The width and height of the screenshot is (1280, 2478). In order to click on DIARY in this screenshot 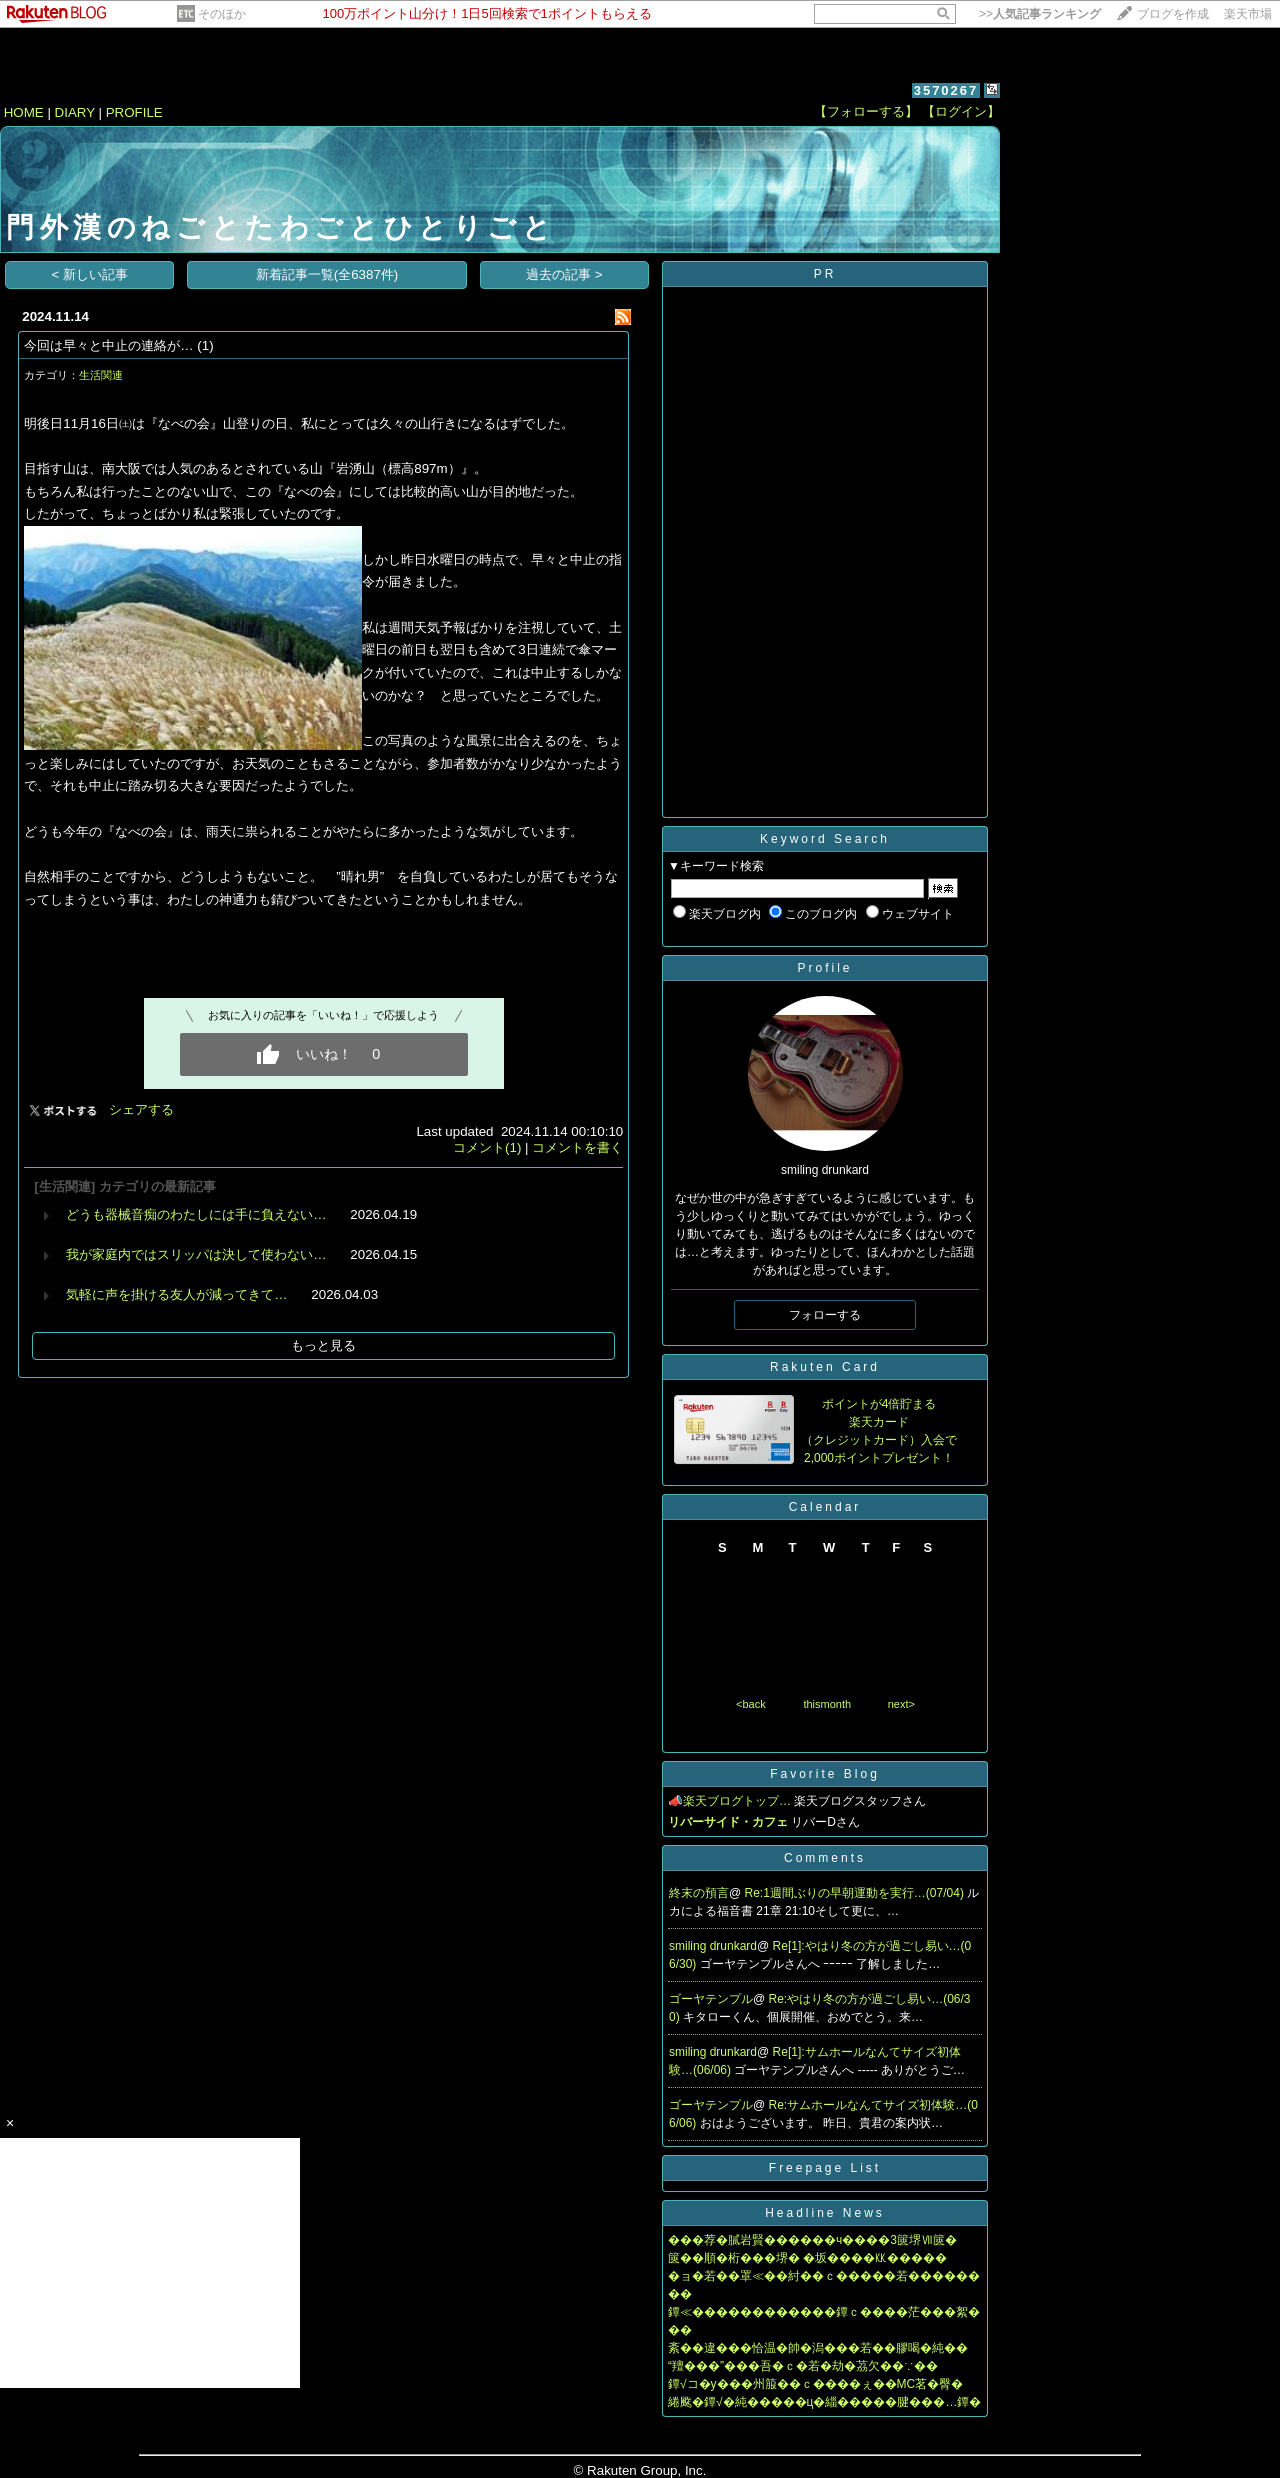, I will do `click(75, 112)`.